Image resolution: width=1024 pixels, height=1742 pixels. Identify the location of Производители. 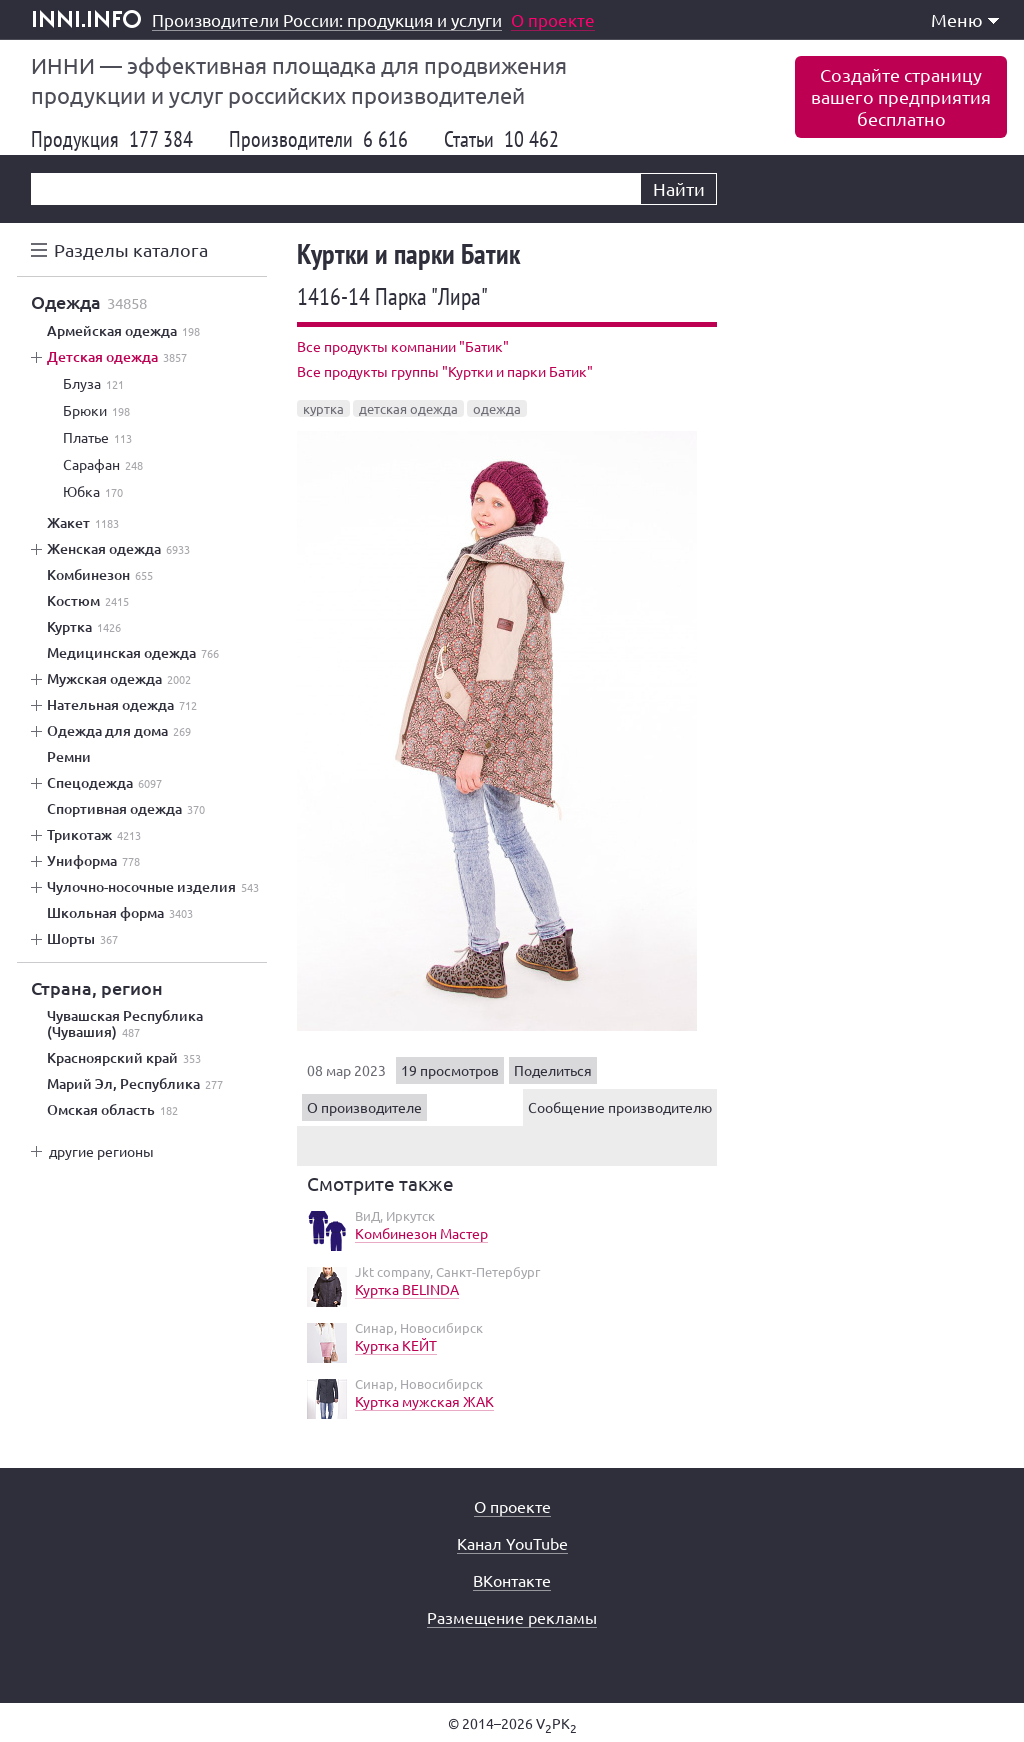
(318, 139).